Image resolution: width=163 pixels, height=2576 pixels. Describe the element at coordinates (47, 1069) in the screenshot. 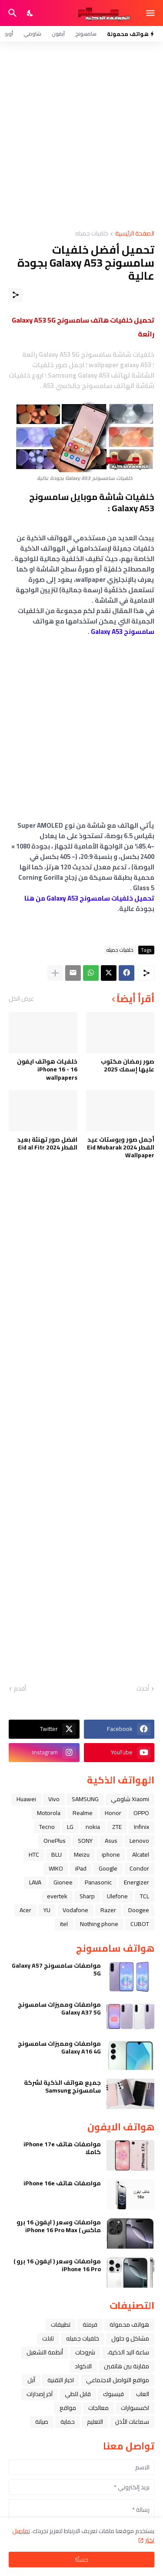

I see `خلفيات هواتف ايفون 16 - iPhone 16 wallpapers` at that location.